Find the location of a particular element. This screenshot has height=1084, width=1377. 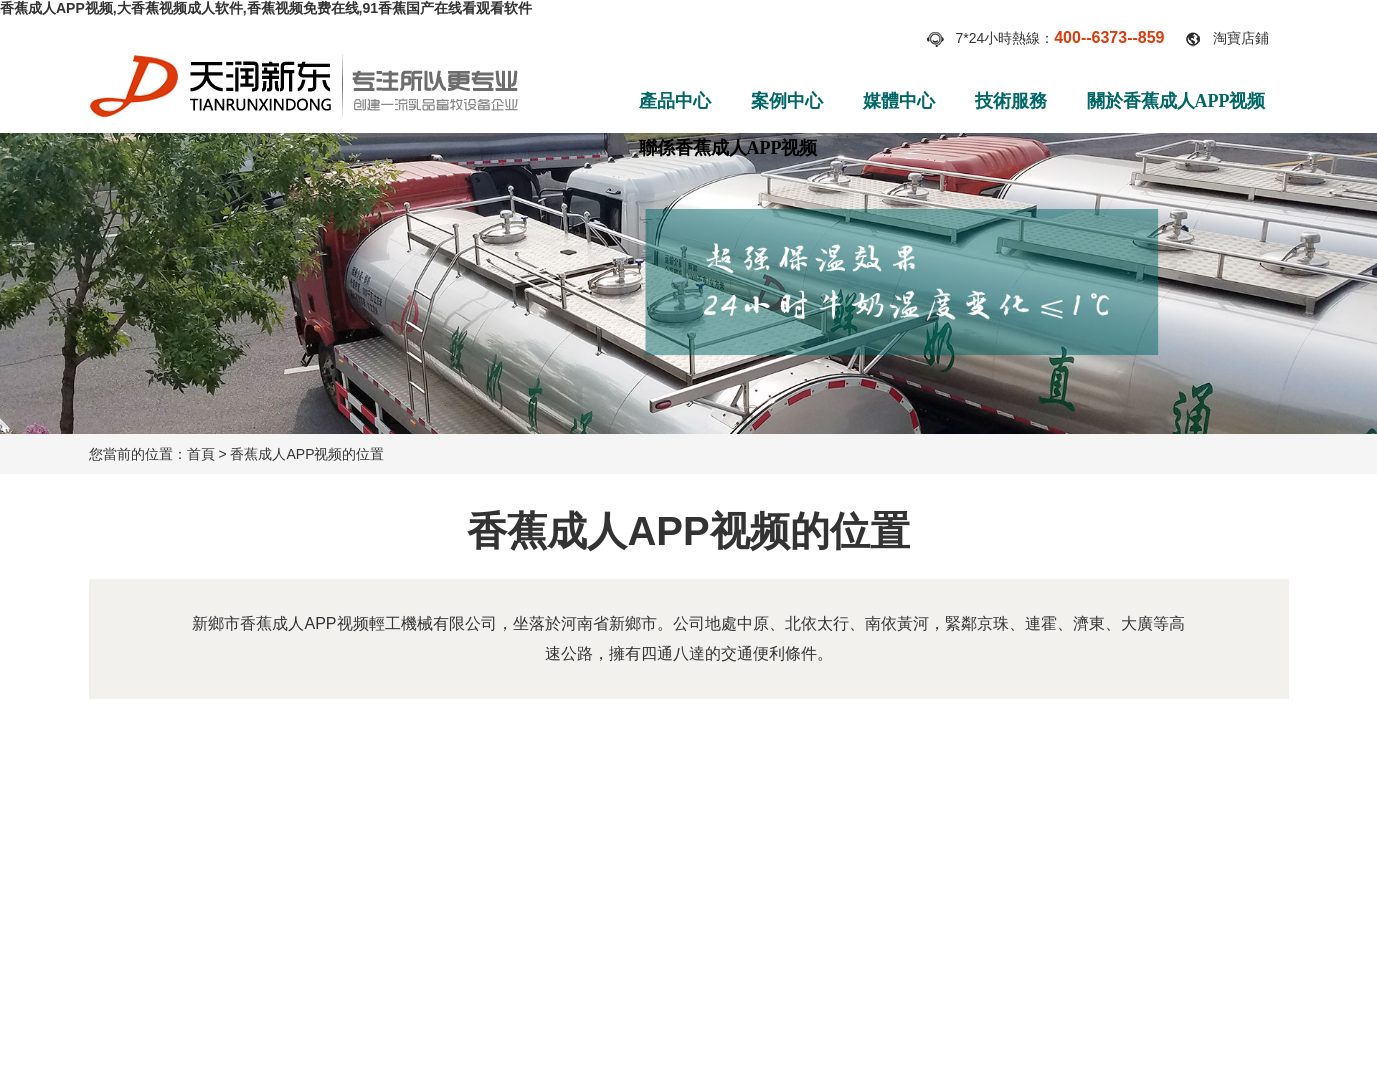

關於香蕉成人APP视频 is located at coordinates (1176, 101).